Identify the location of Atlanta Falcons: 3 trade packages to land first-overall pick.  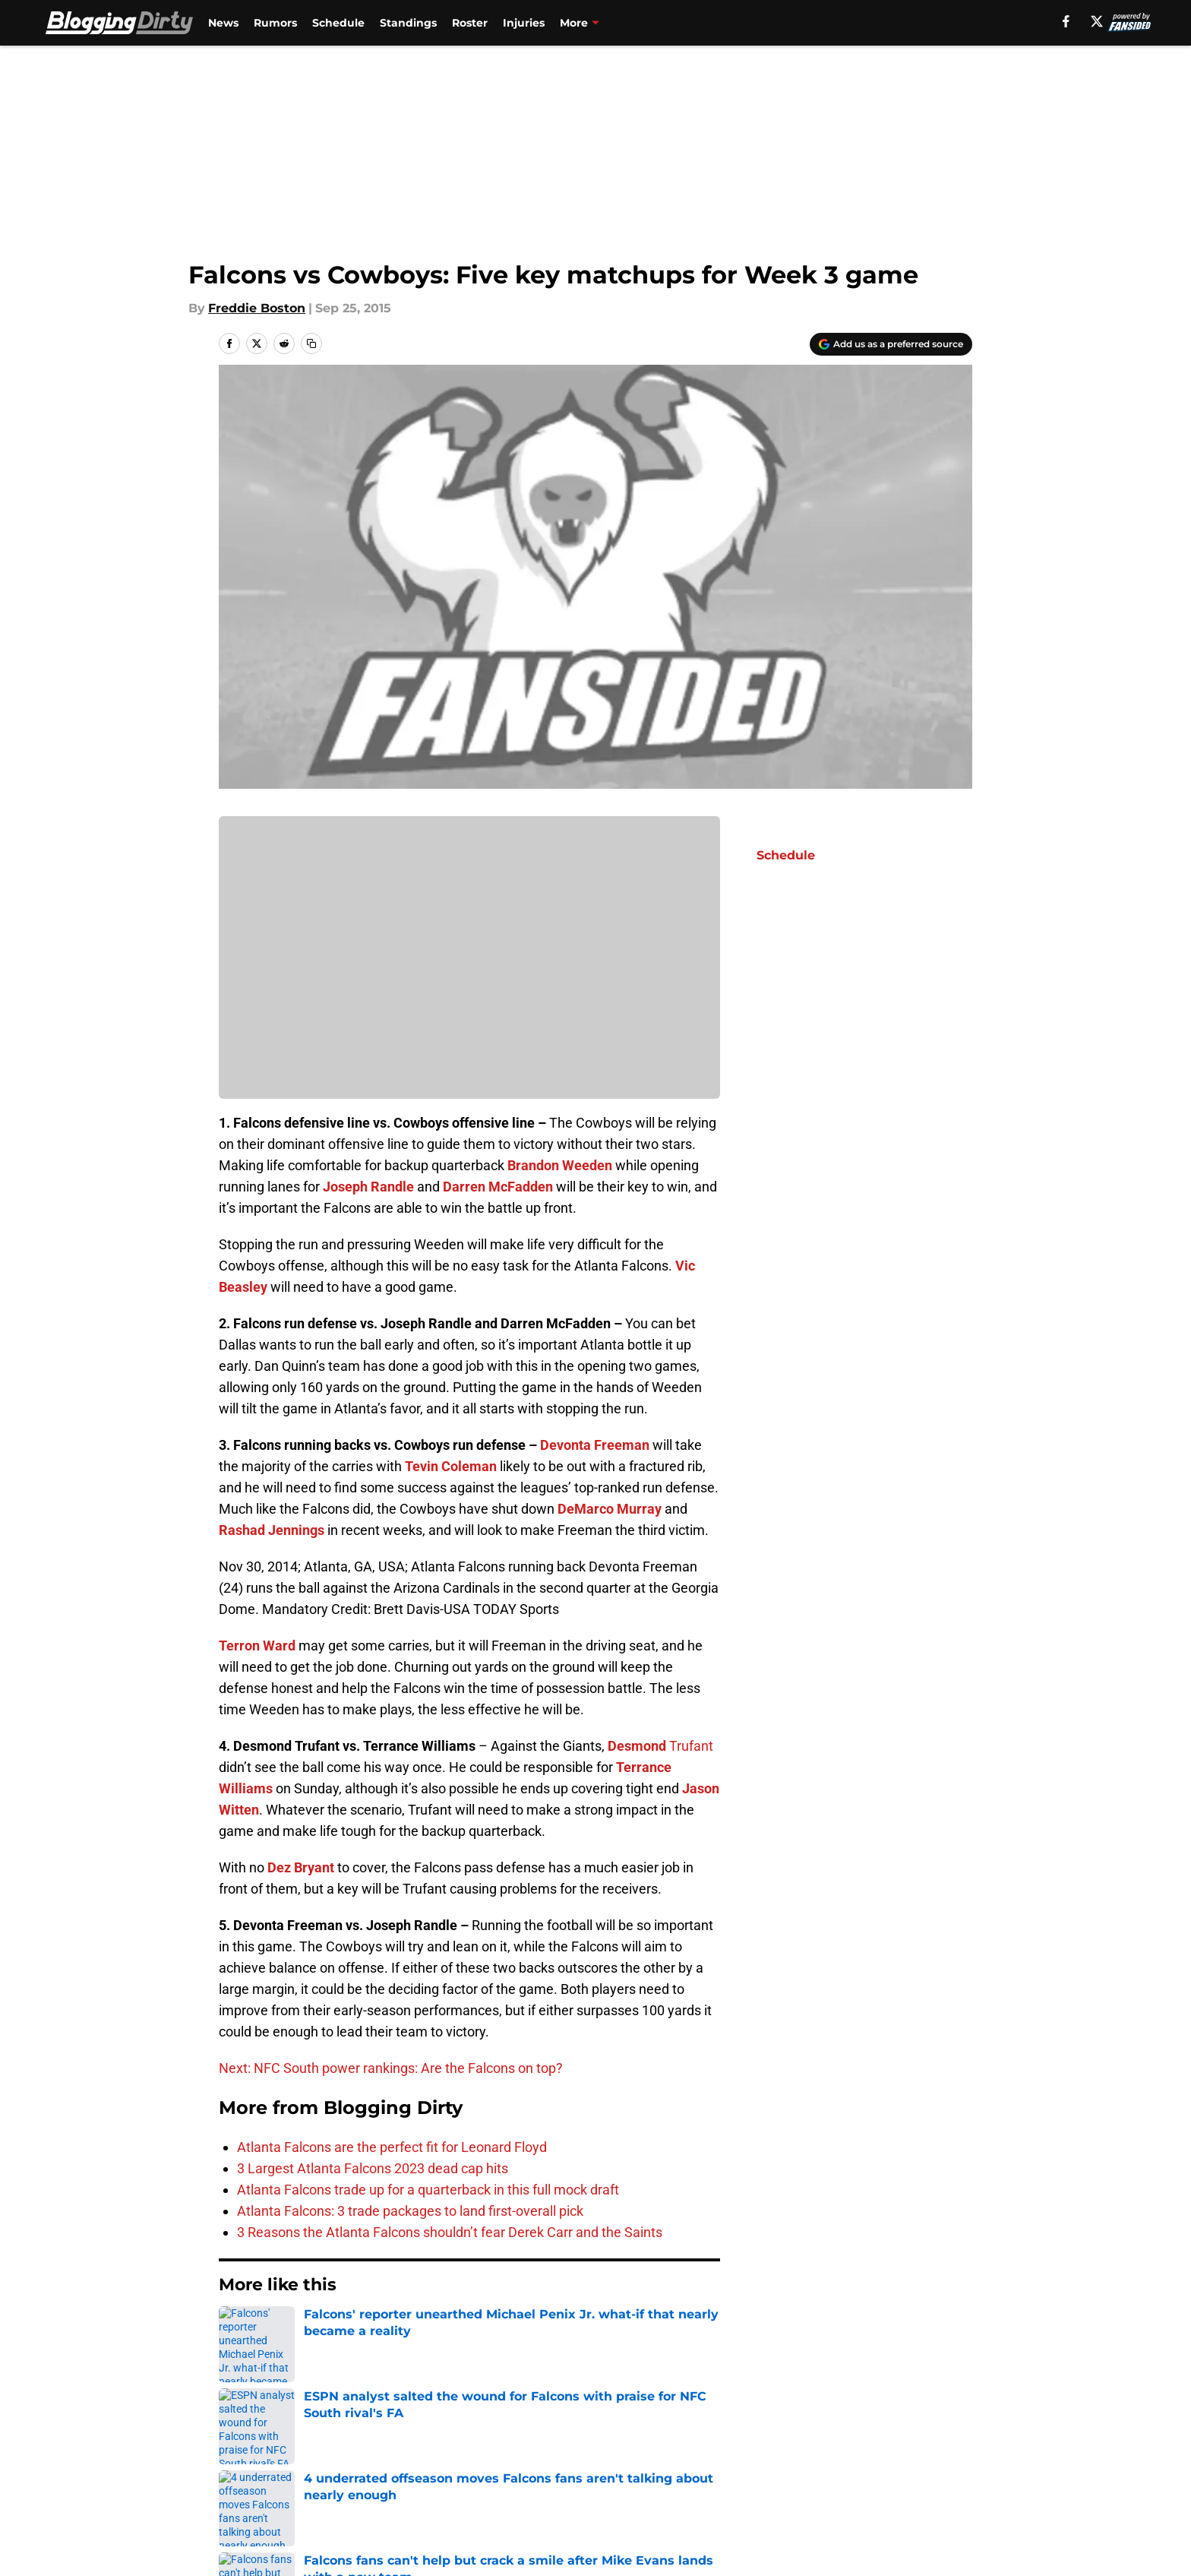
(410, 2211).